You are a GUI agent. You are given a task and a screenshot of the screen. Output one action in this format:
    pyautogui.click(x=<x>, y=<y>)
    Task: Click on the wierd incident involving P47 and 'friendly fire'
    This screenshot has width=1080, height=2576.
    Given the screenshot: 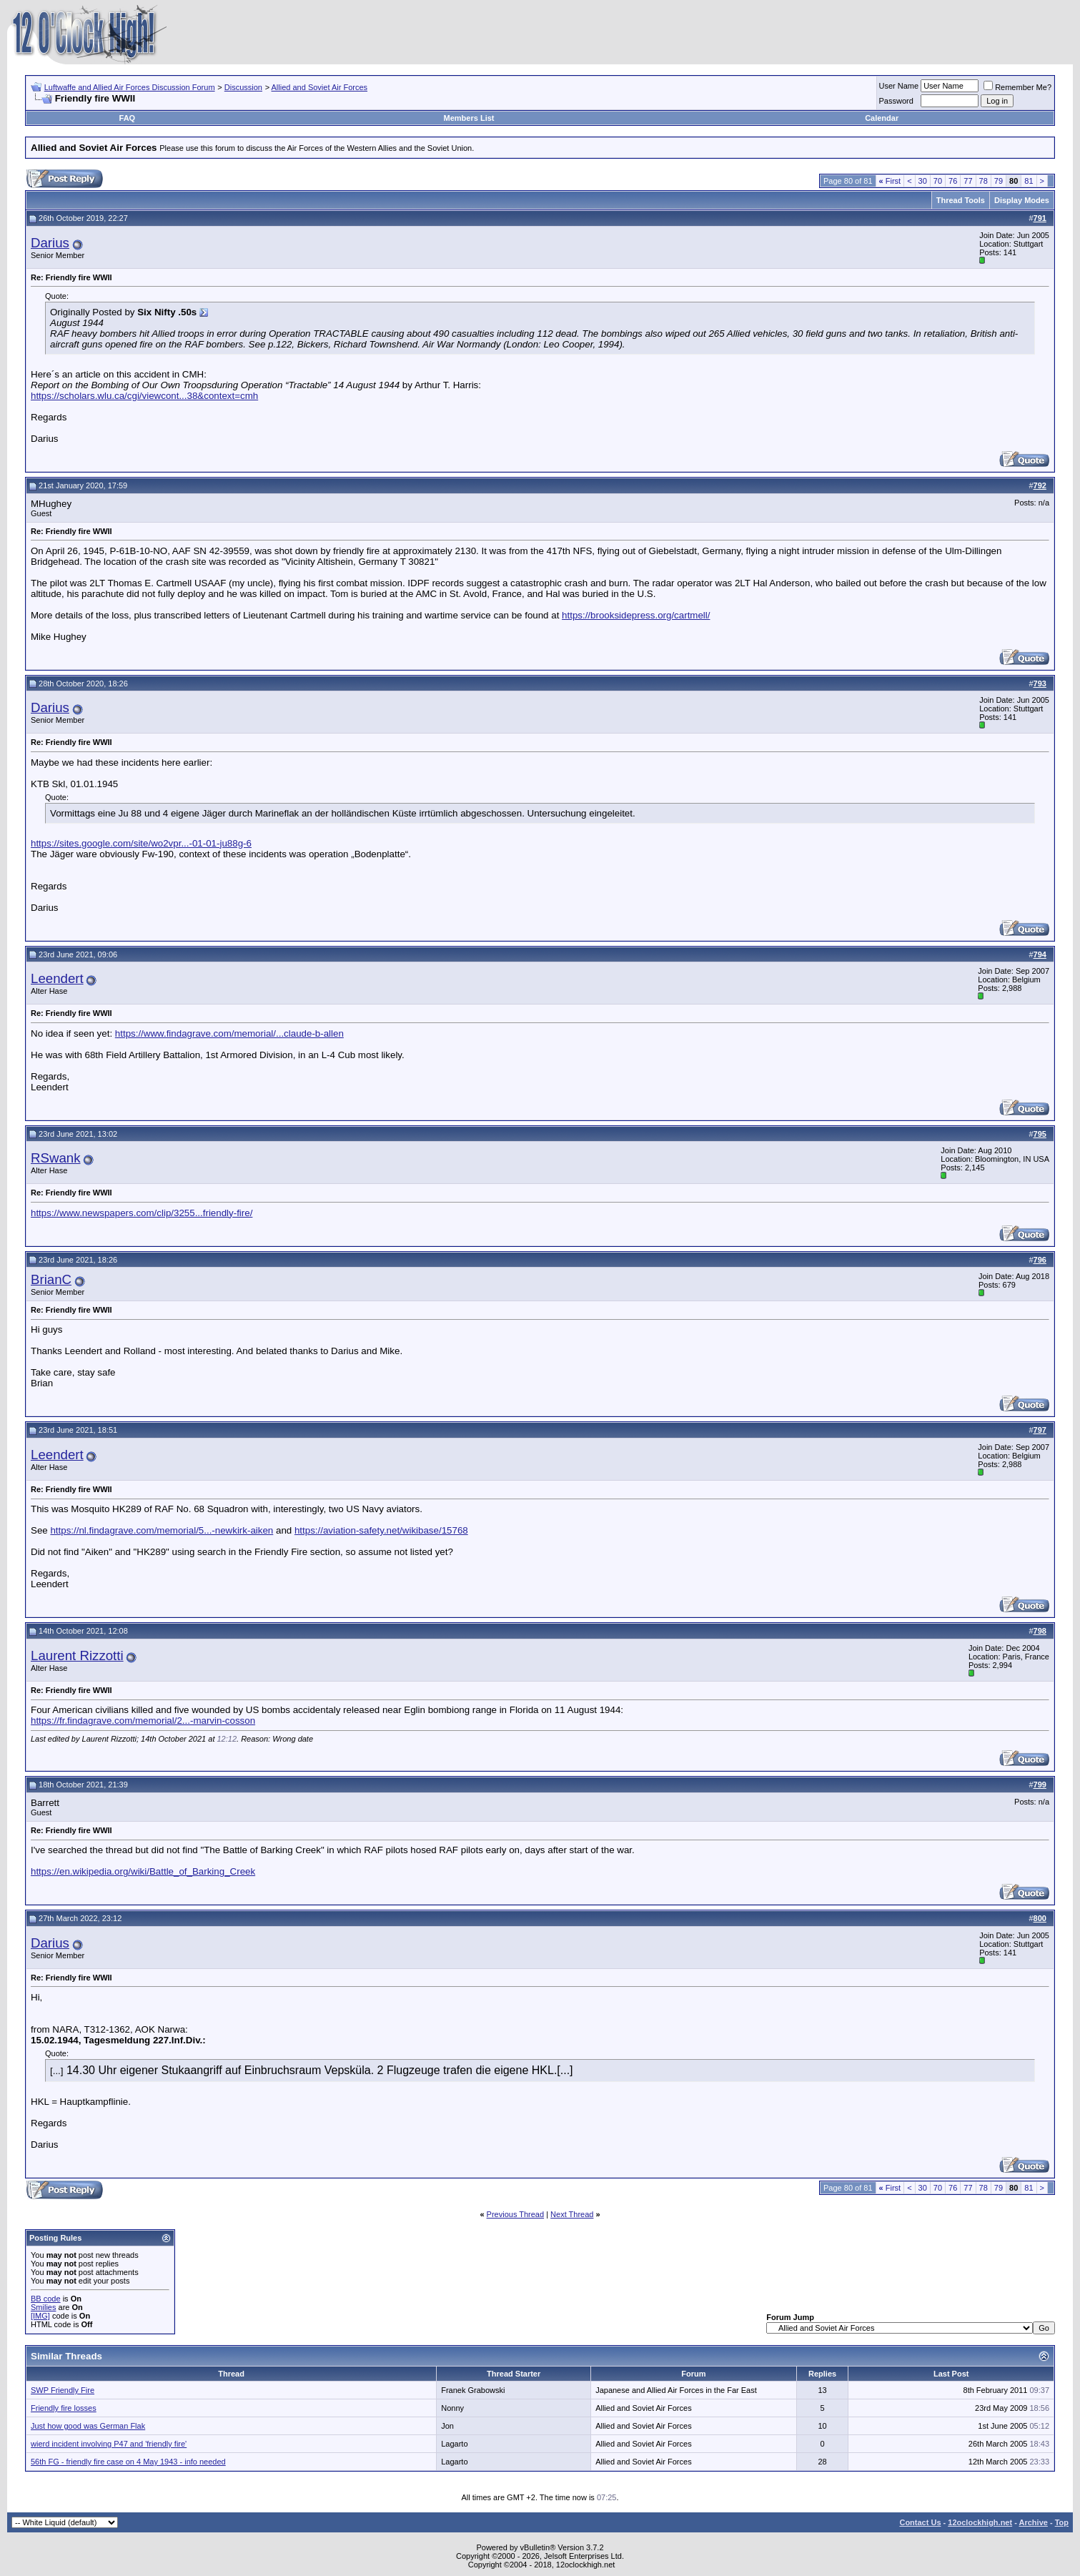 What is the action you would take?
    pyautogui.click(x=109, y=2443)
    